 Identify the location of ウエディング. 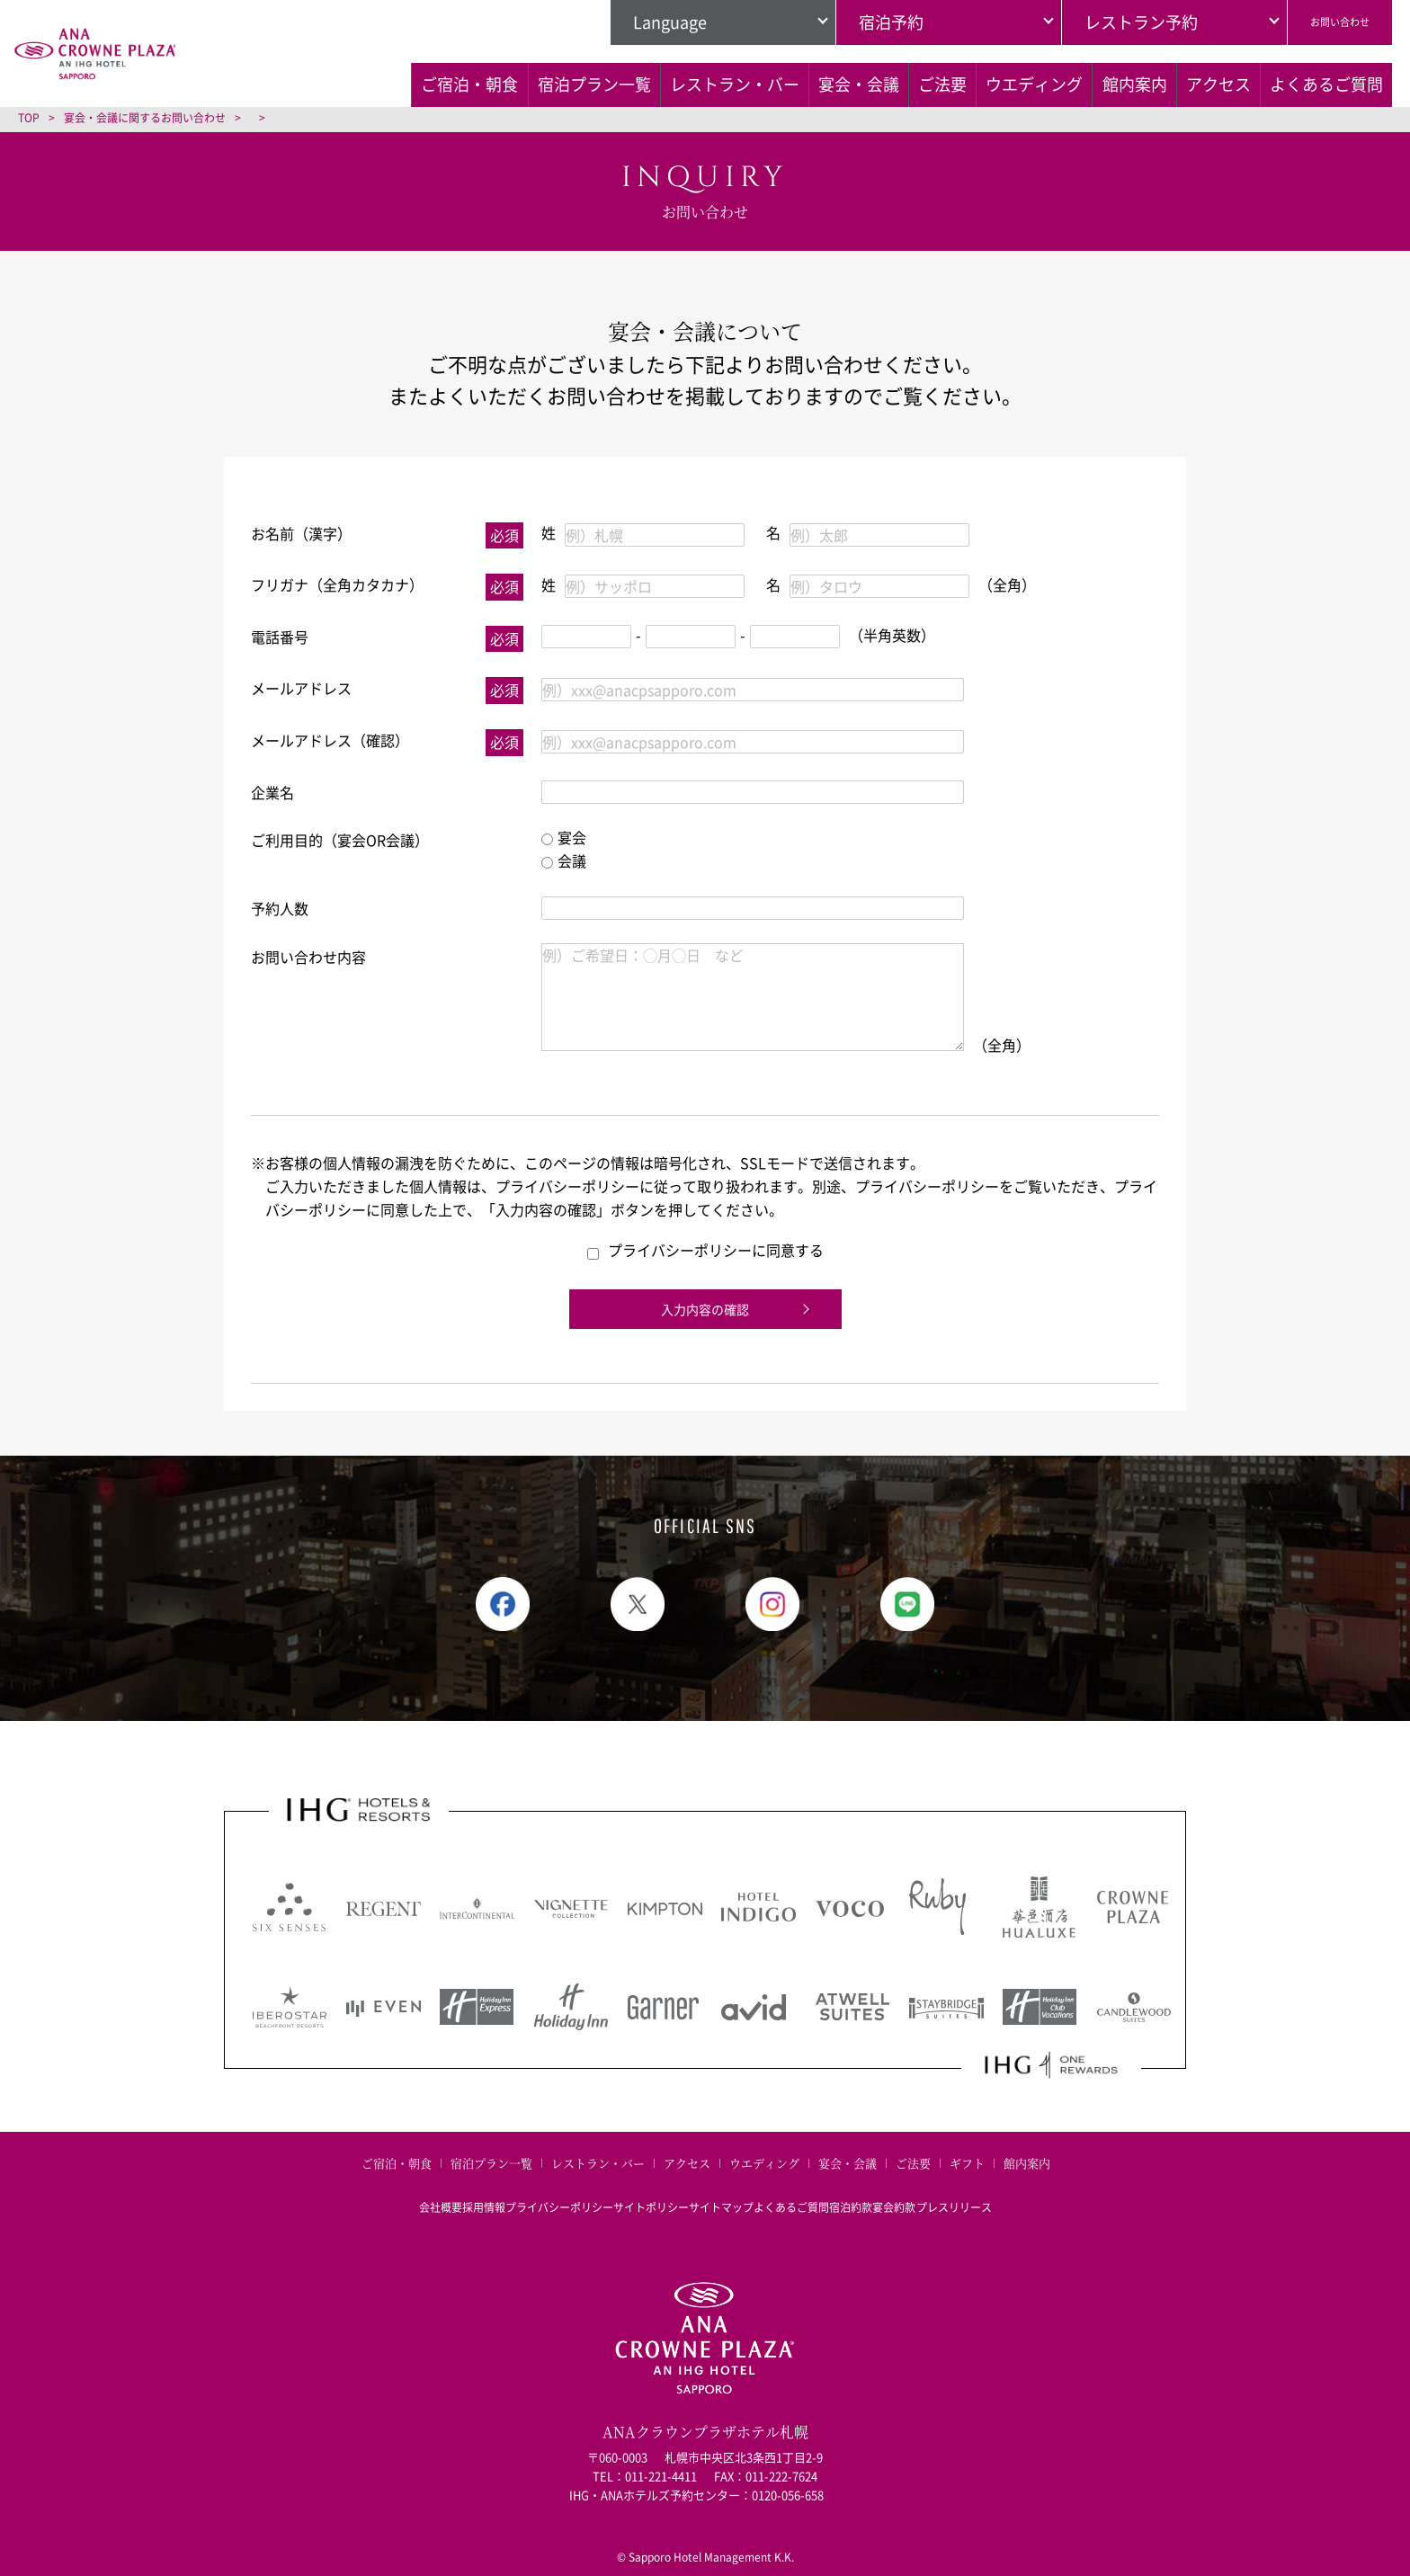
(959, 82).